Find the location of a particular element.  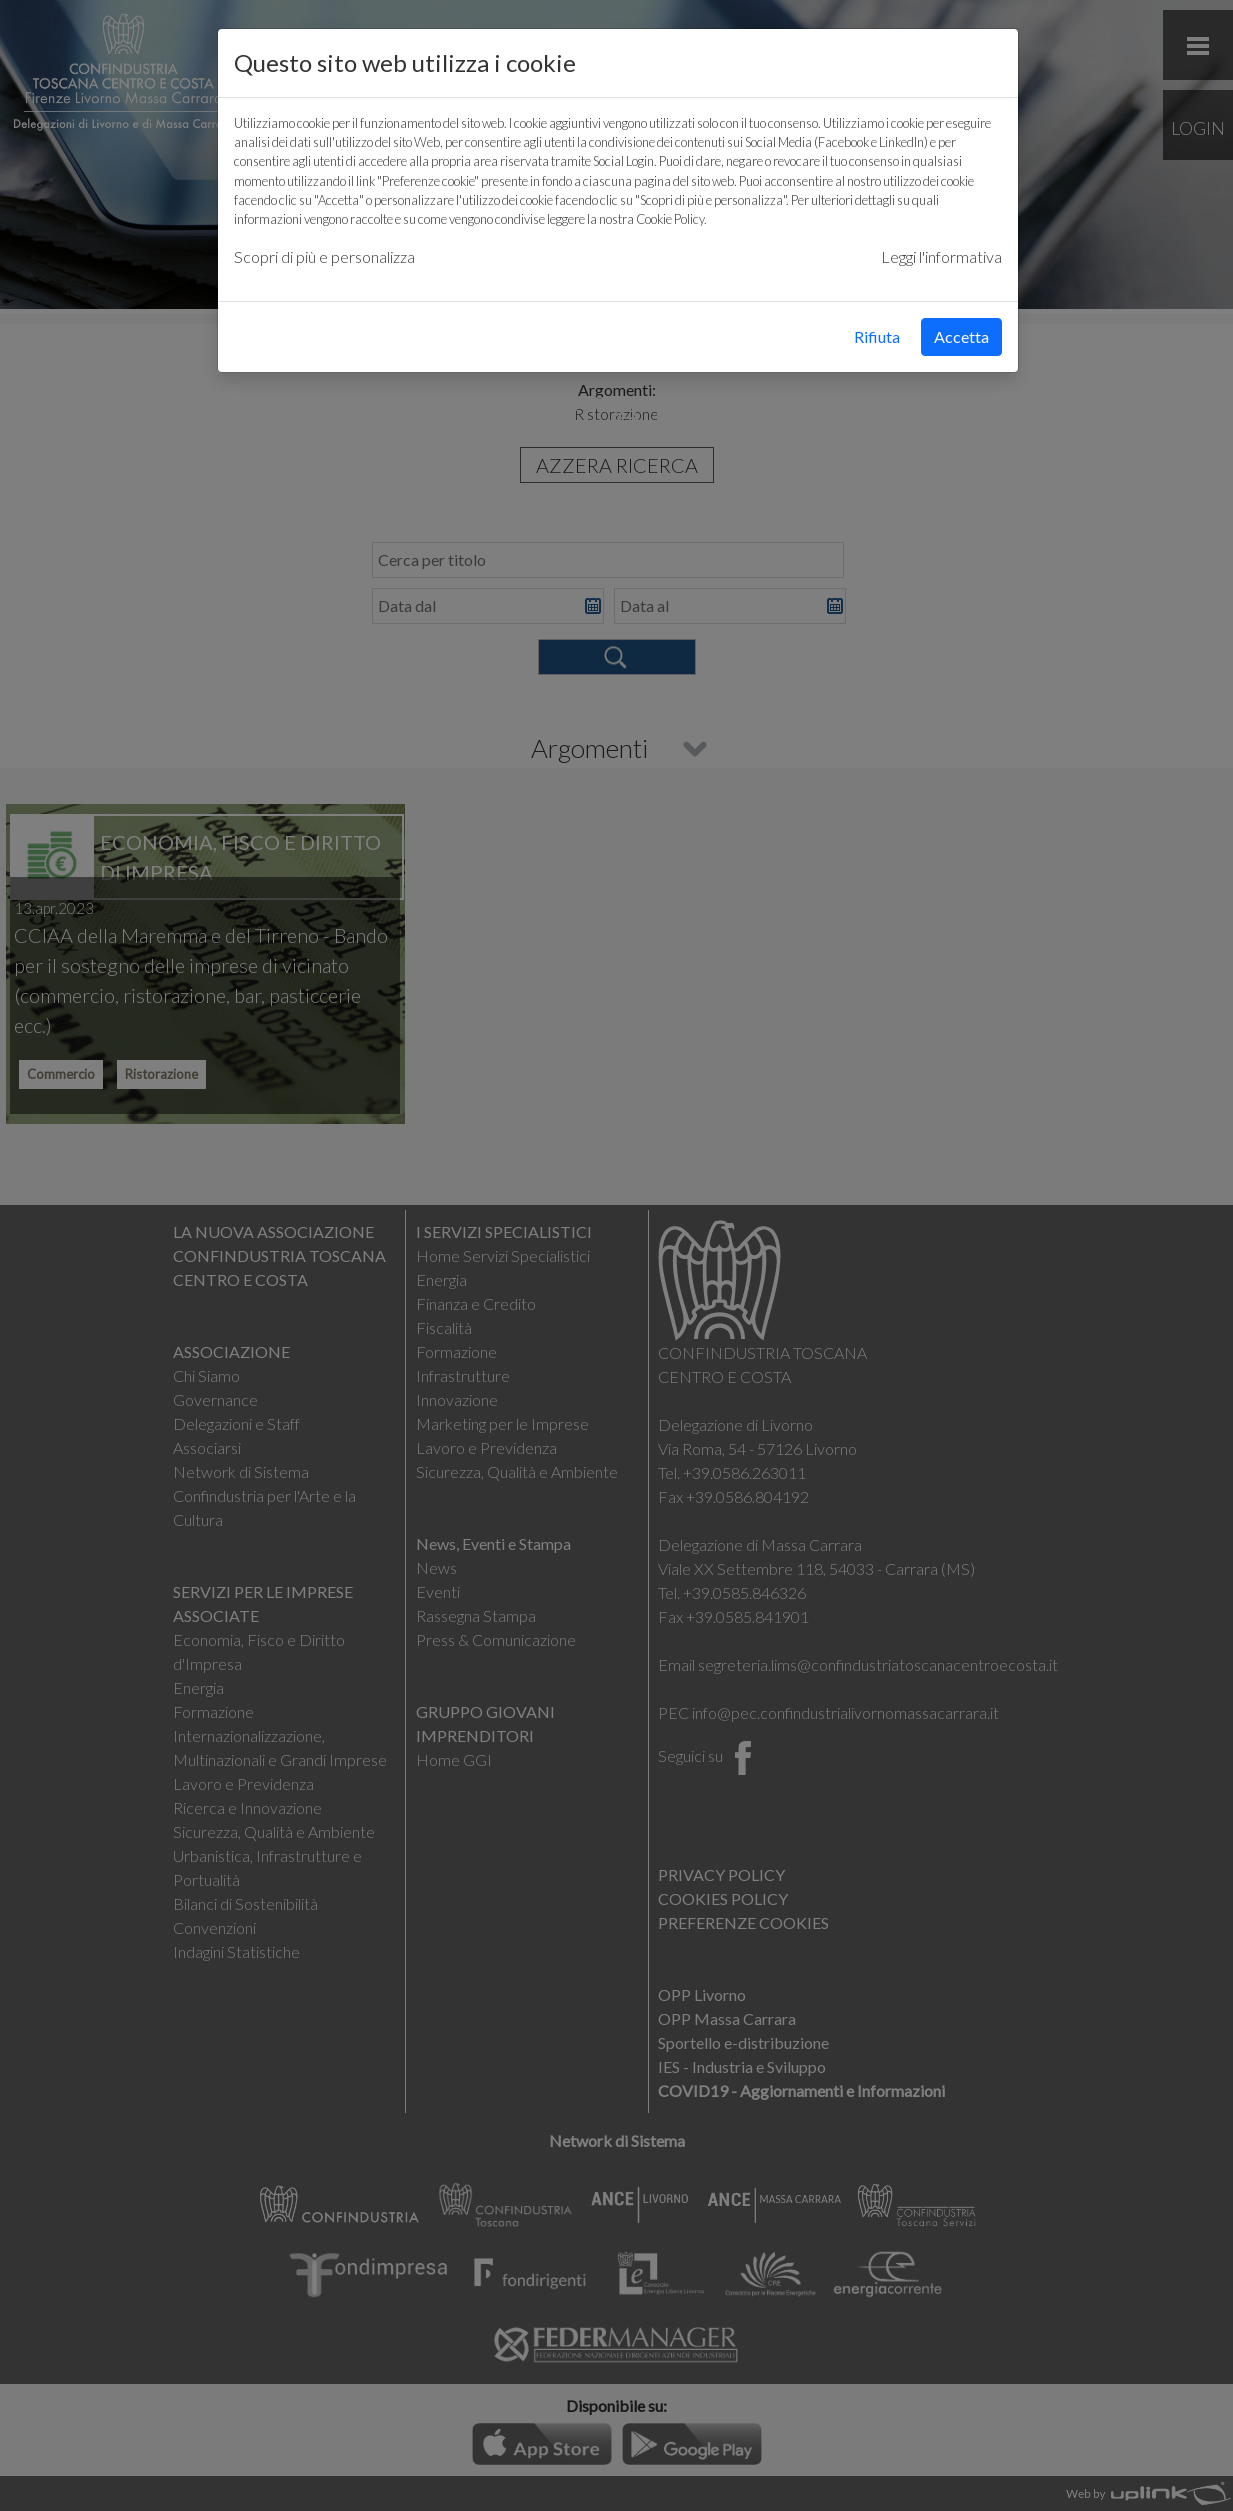

Scopri di più e personalizza is located at coordinates (324, 256).